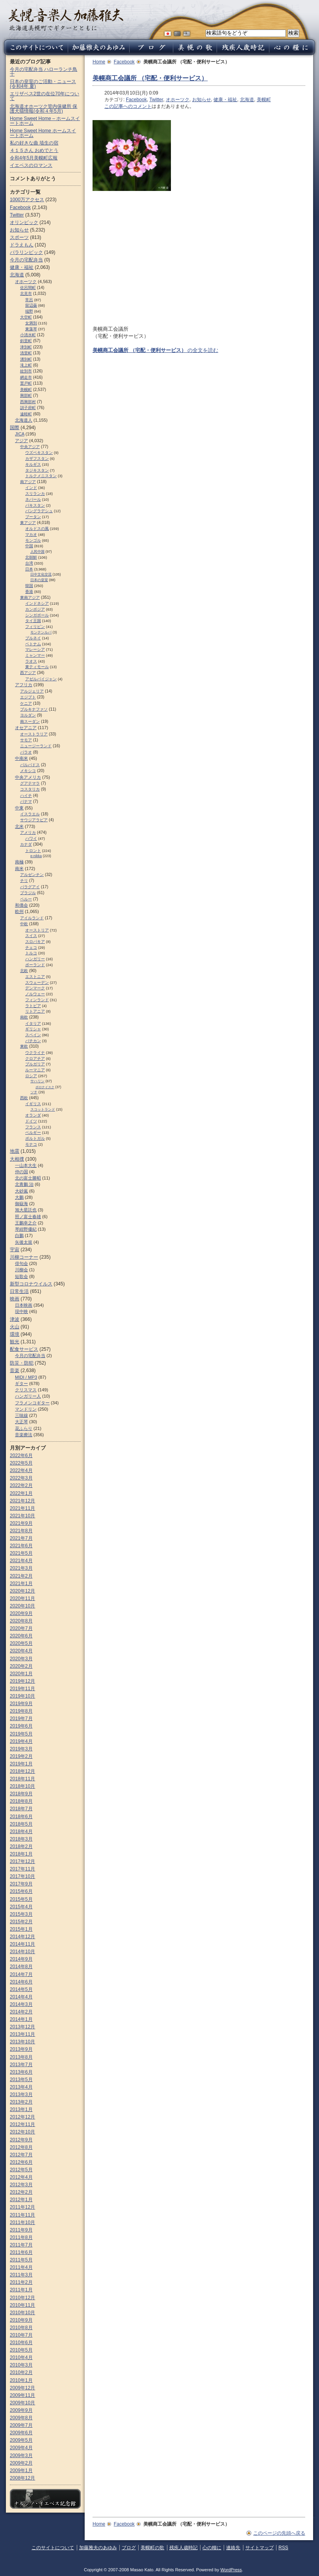 This screenshot has height=2576, width=319. Describe the element at coordinates (33, 1104) in the screenshot. I see `イギリス` at that location.